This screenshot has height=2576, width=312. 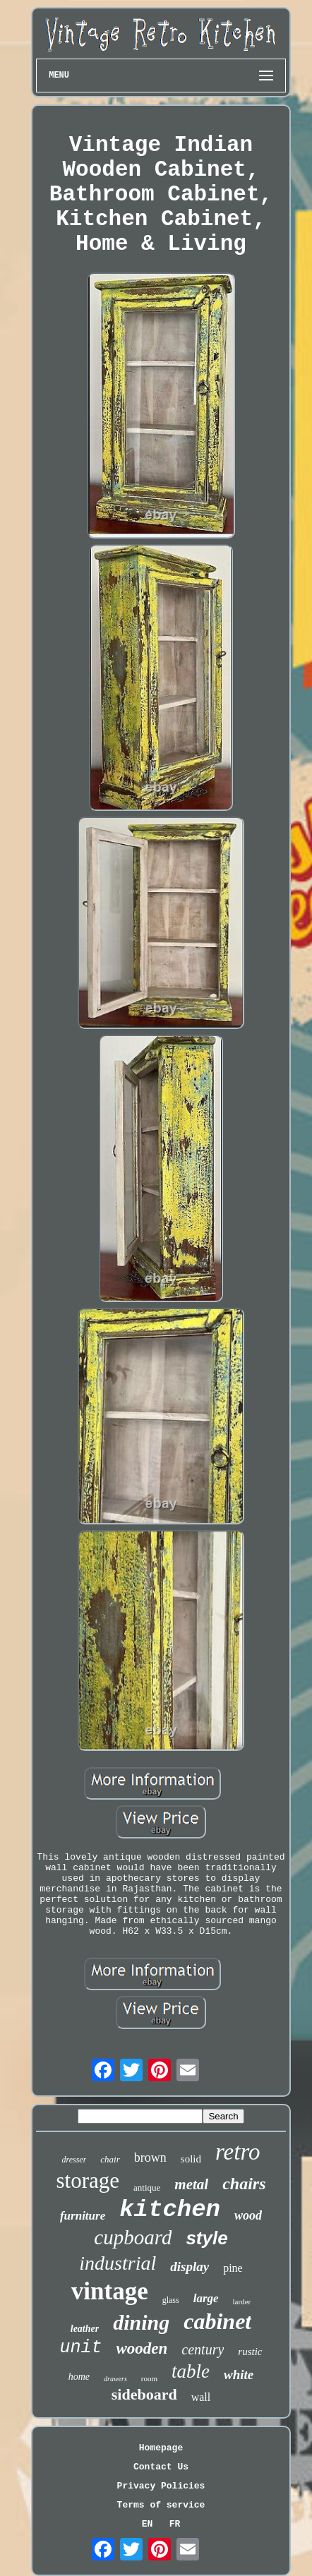 I want to click on furniture, so click(x=82, y=2215).